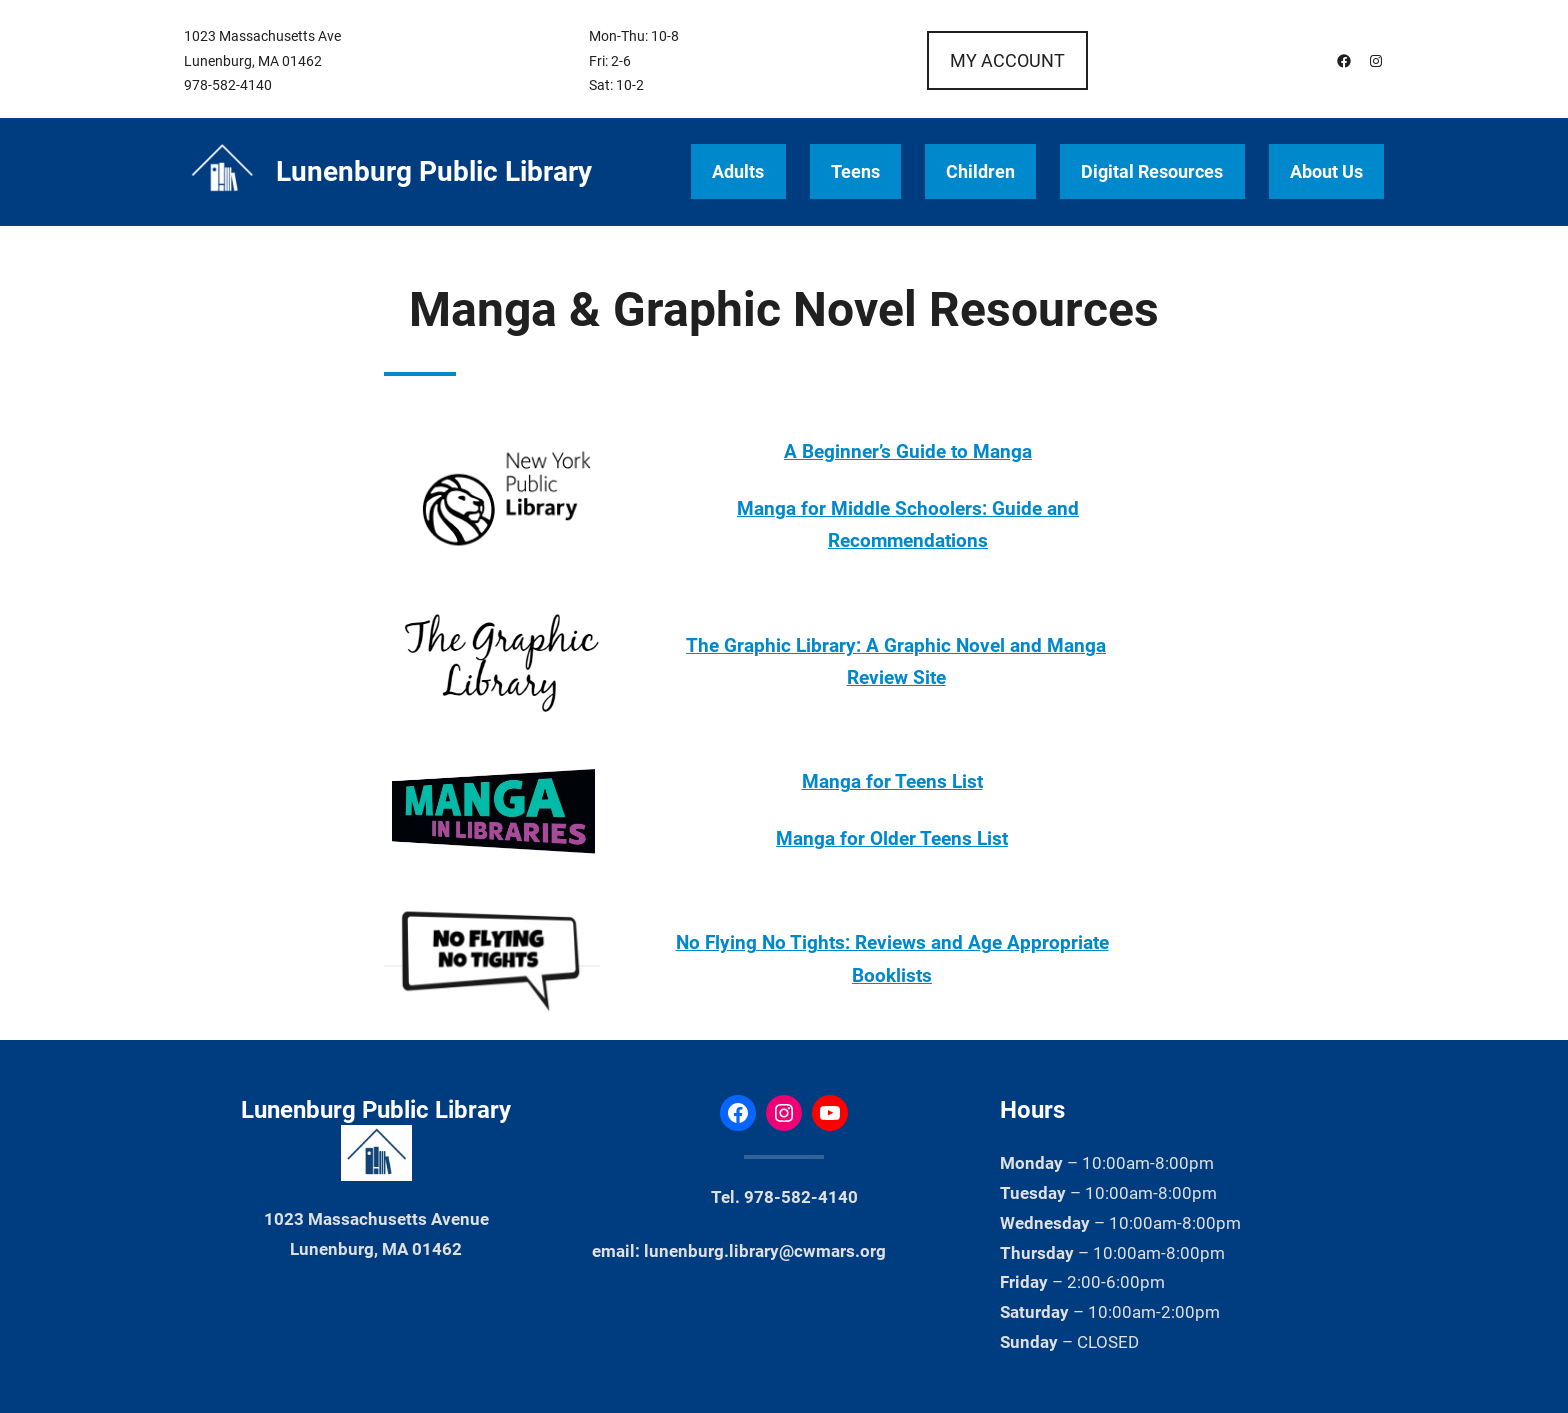 This screenshot has width=1568, height=1413. Describe the element at coordinates (980, 171) in the screenshot. I see `Children` at that location.